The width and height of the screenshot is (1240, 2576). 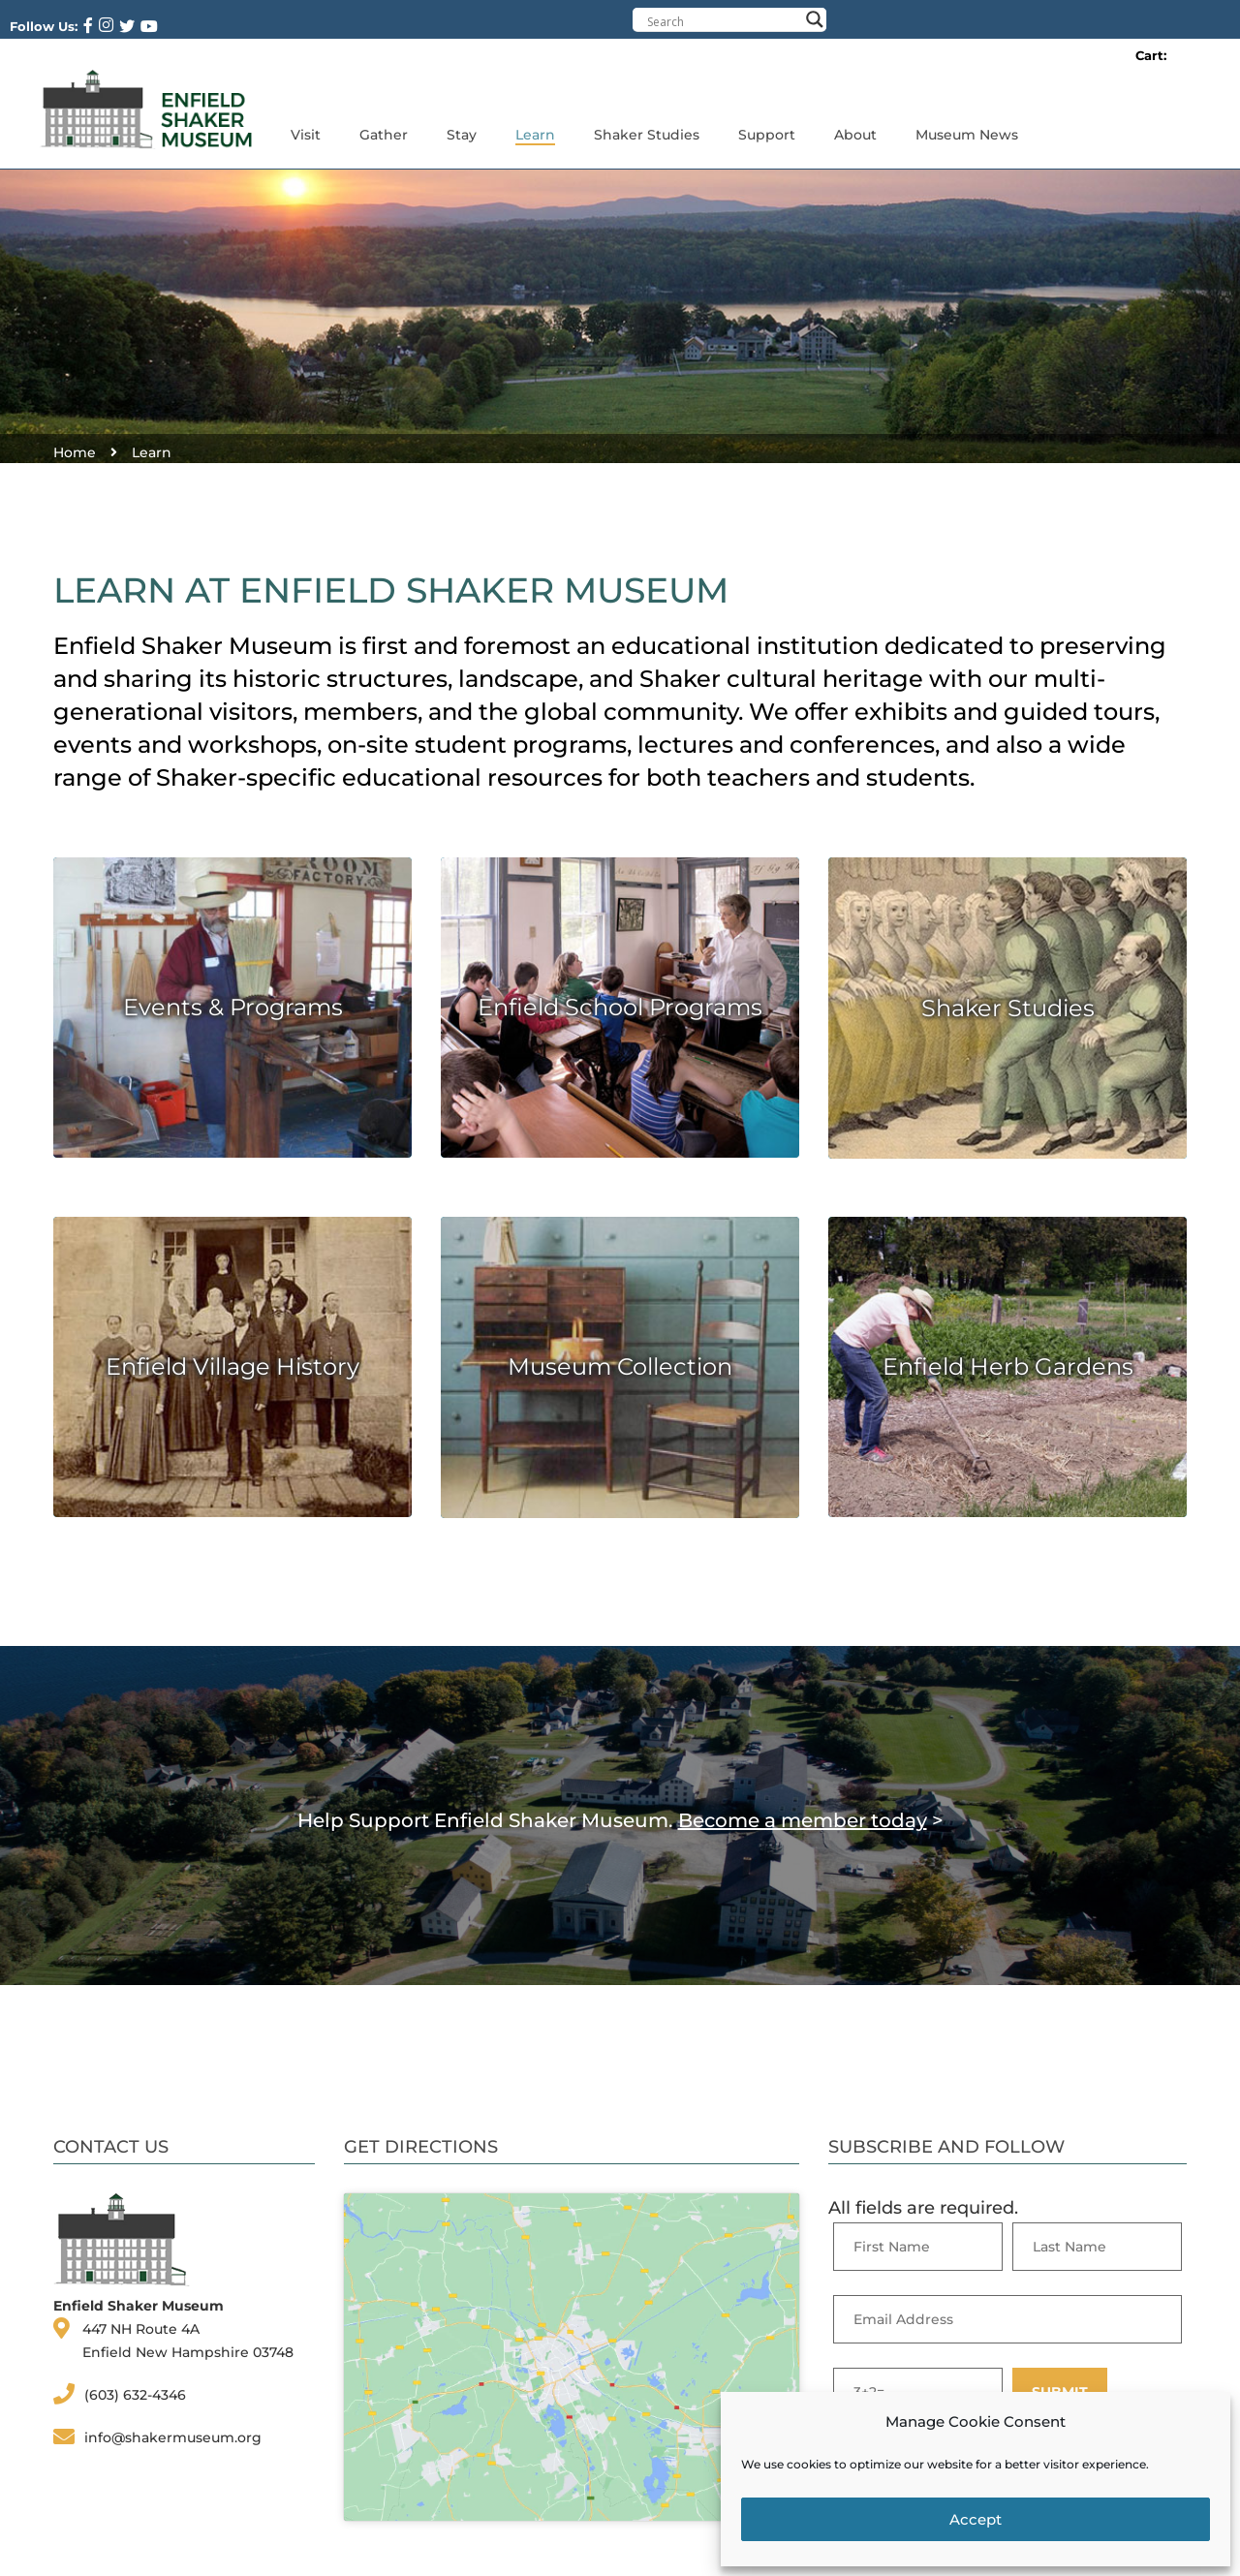 I want to click on Visit, so click(x=306, y=134).